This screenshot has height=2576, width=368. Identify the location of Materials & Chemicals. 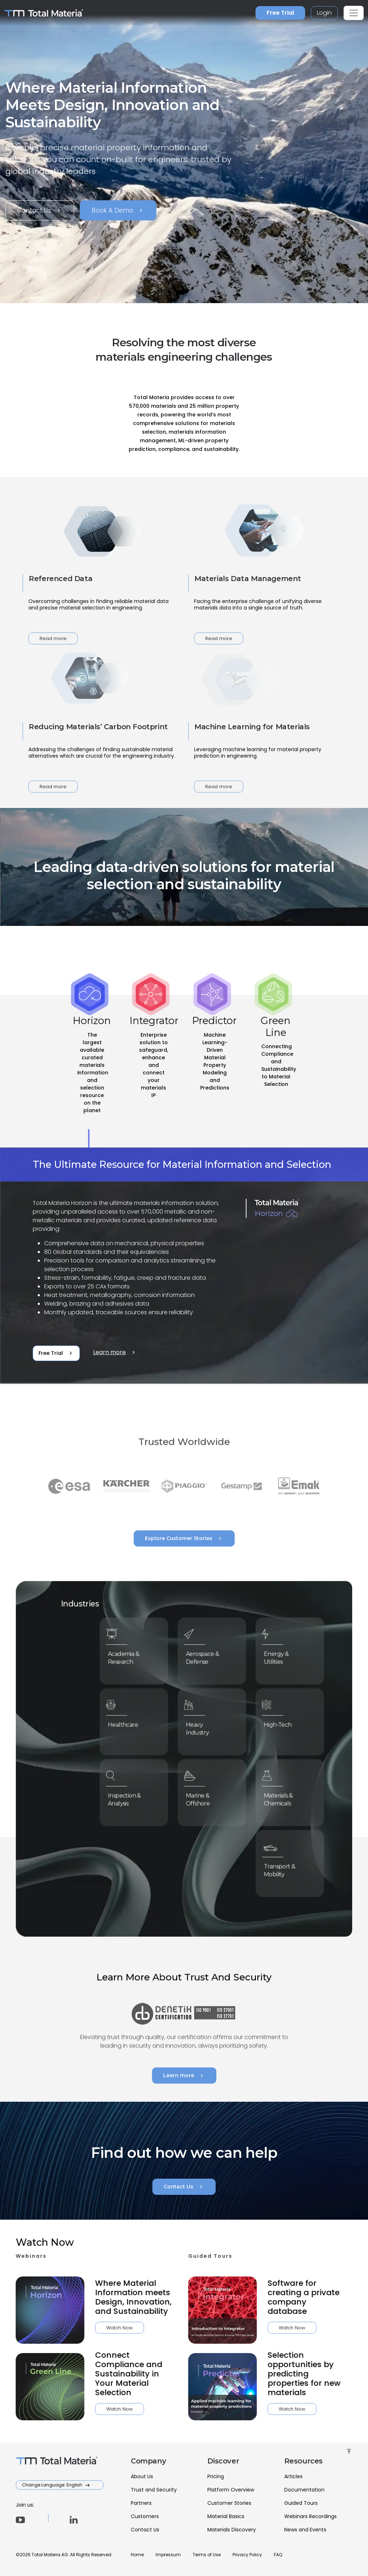
(282, 1796).